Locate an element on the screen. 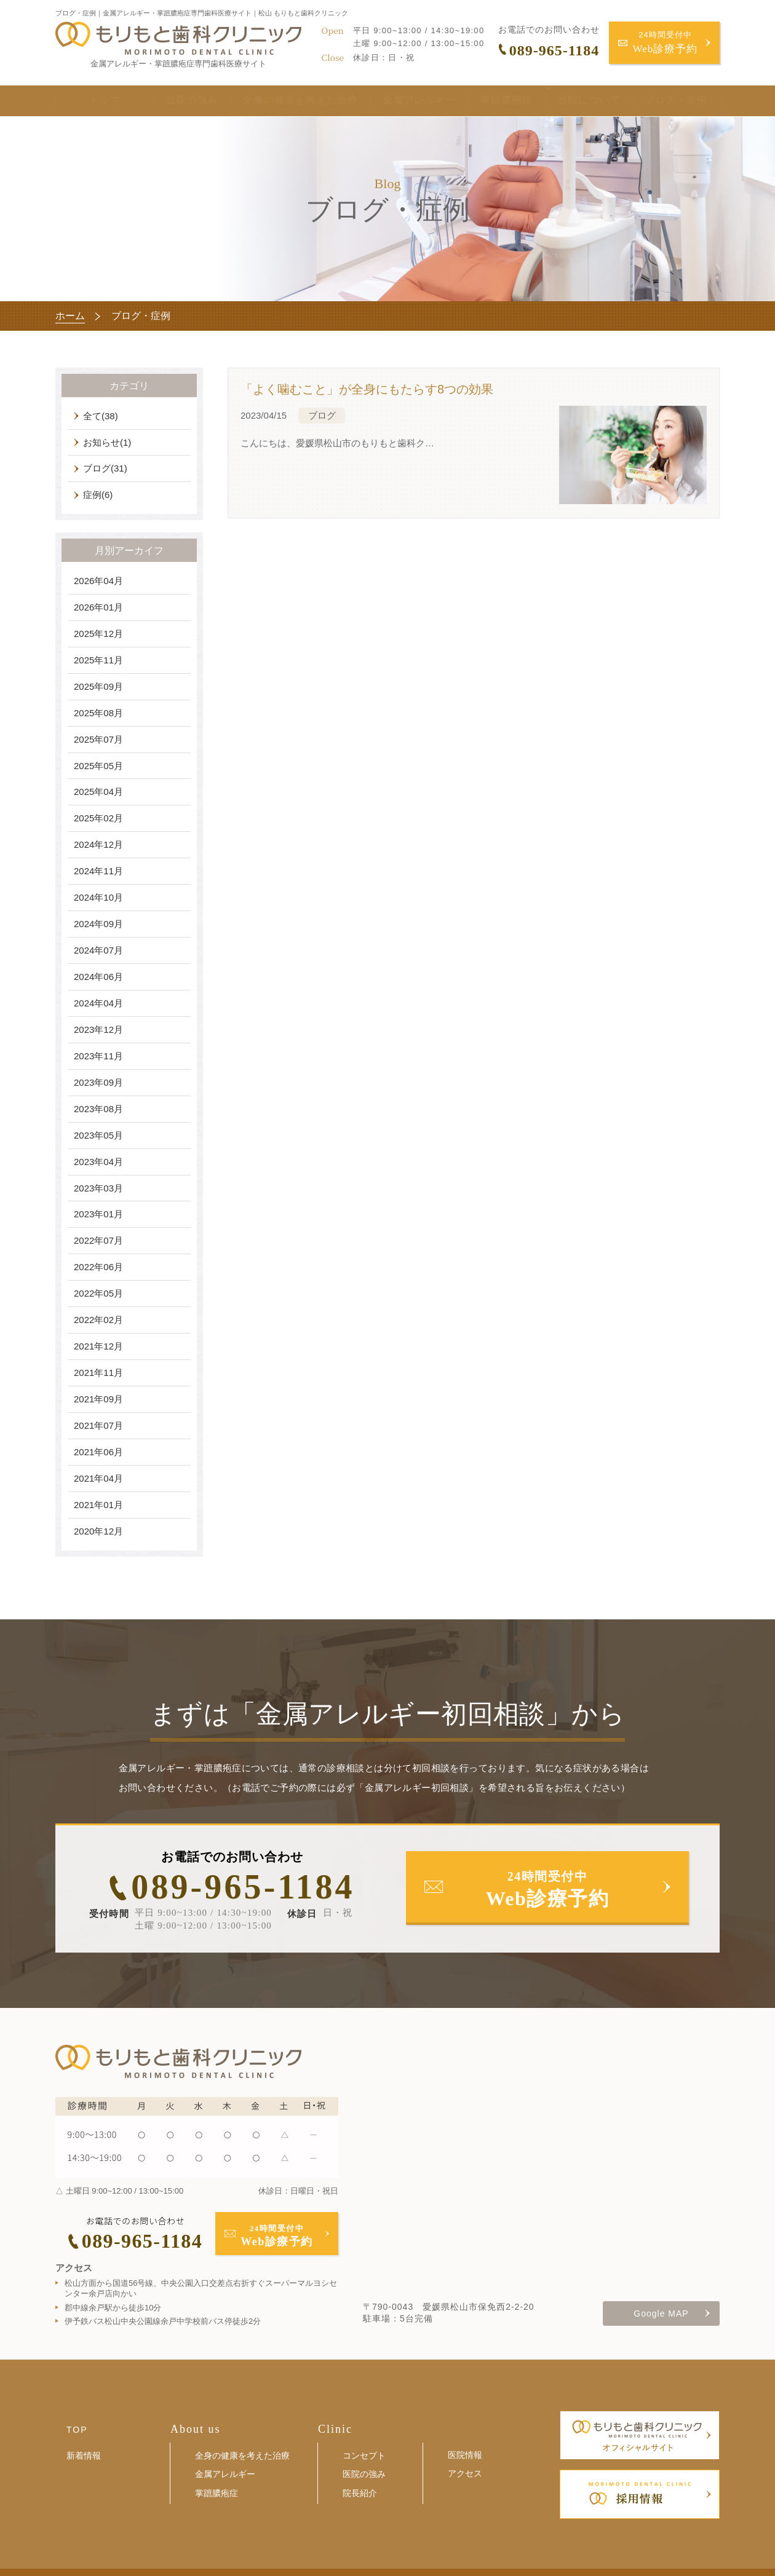 The width and height of the screenshot is (775, 2576). 2025年11月 is located at coordinates (98, 660).